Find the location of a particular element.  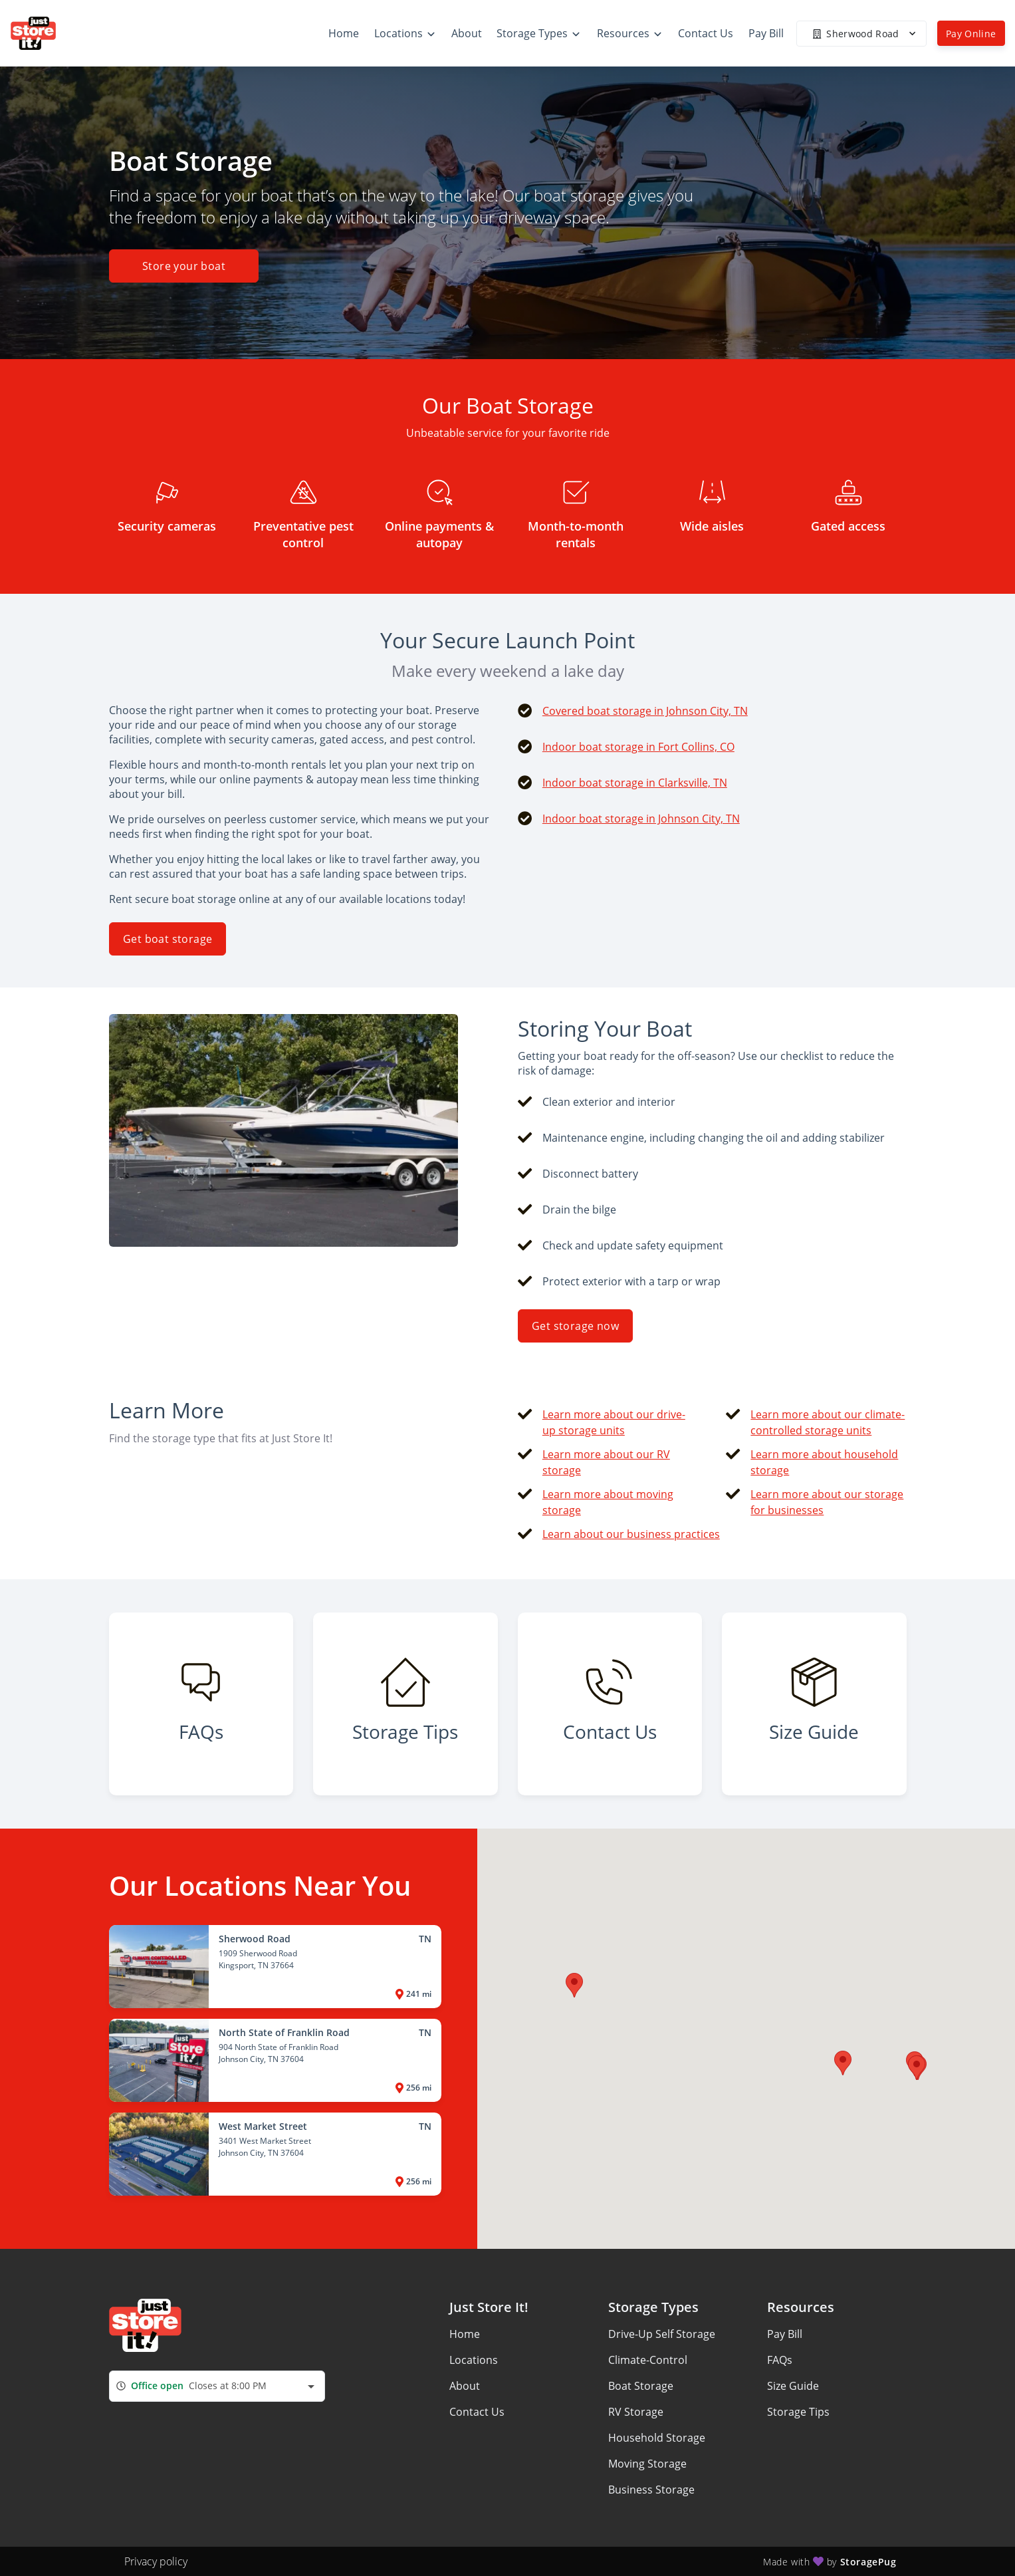

Household Storage is located at coordinates (656, 2437).